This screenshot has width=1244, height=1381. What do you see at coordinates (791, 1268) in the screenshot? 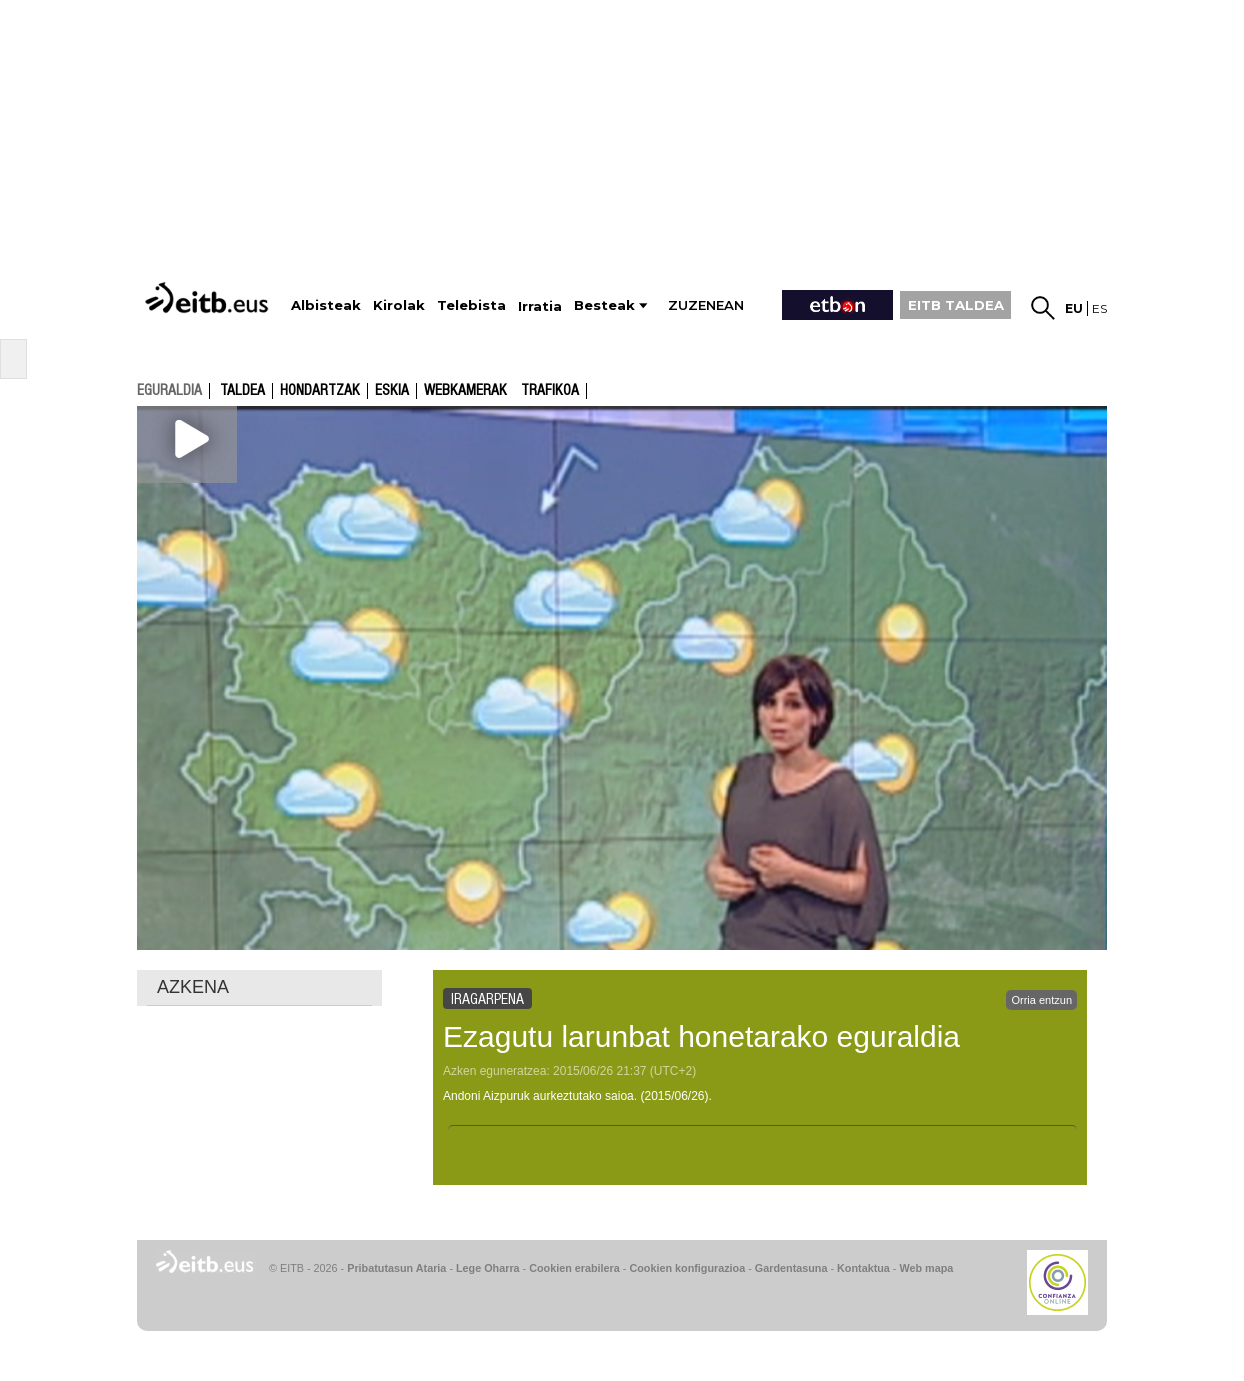
I see `Gardentasuna` at bounding box center [791, 1268].